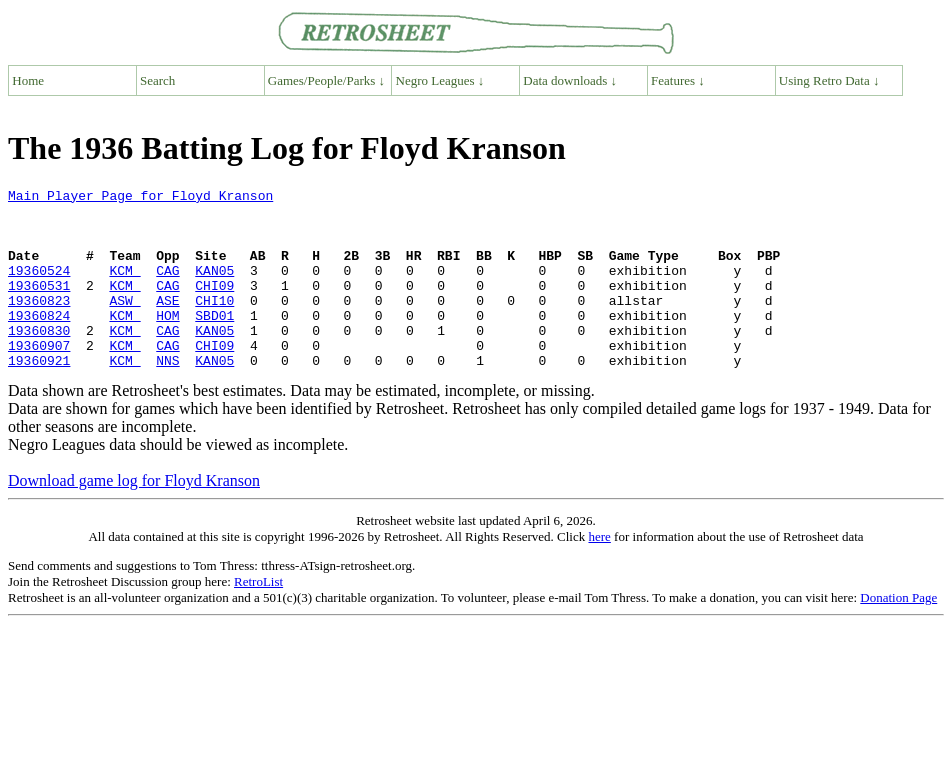 The height and width of the screenshot is (765, 952). Describe the element at coordinates (599, 572) in the screenshot. I see `here` at that location.